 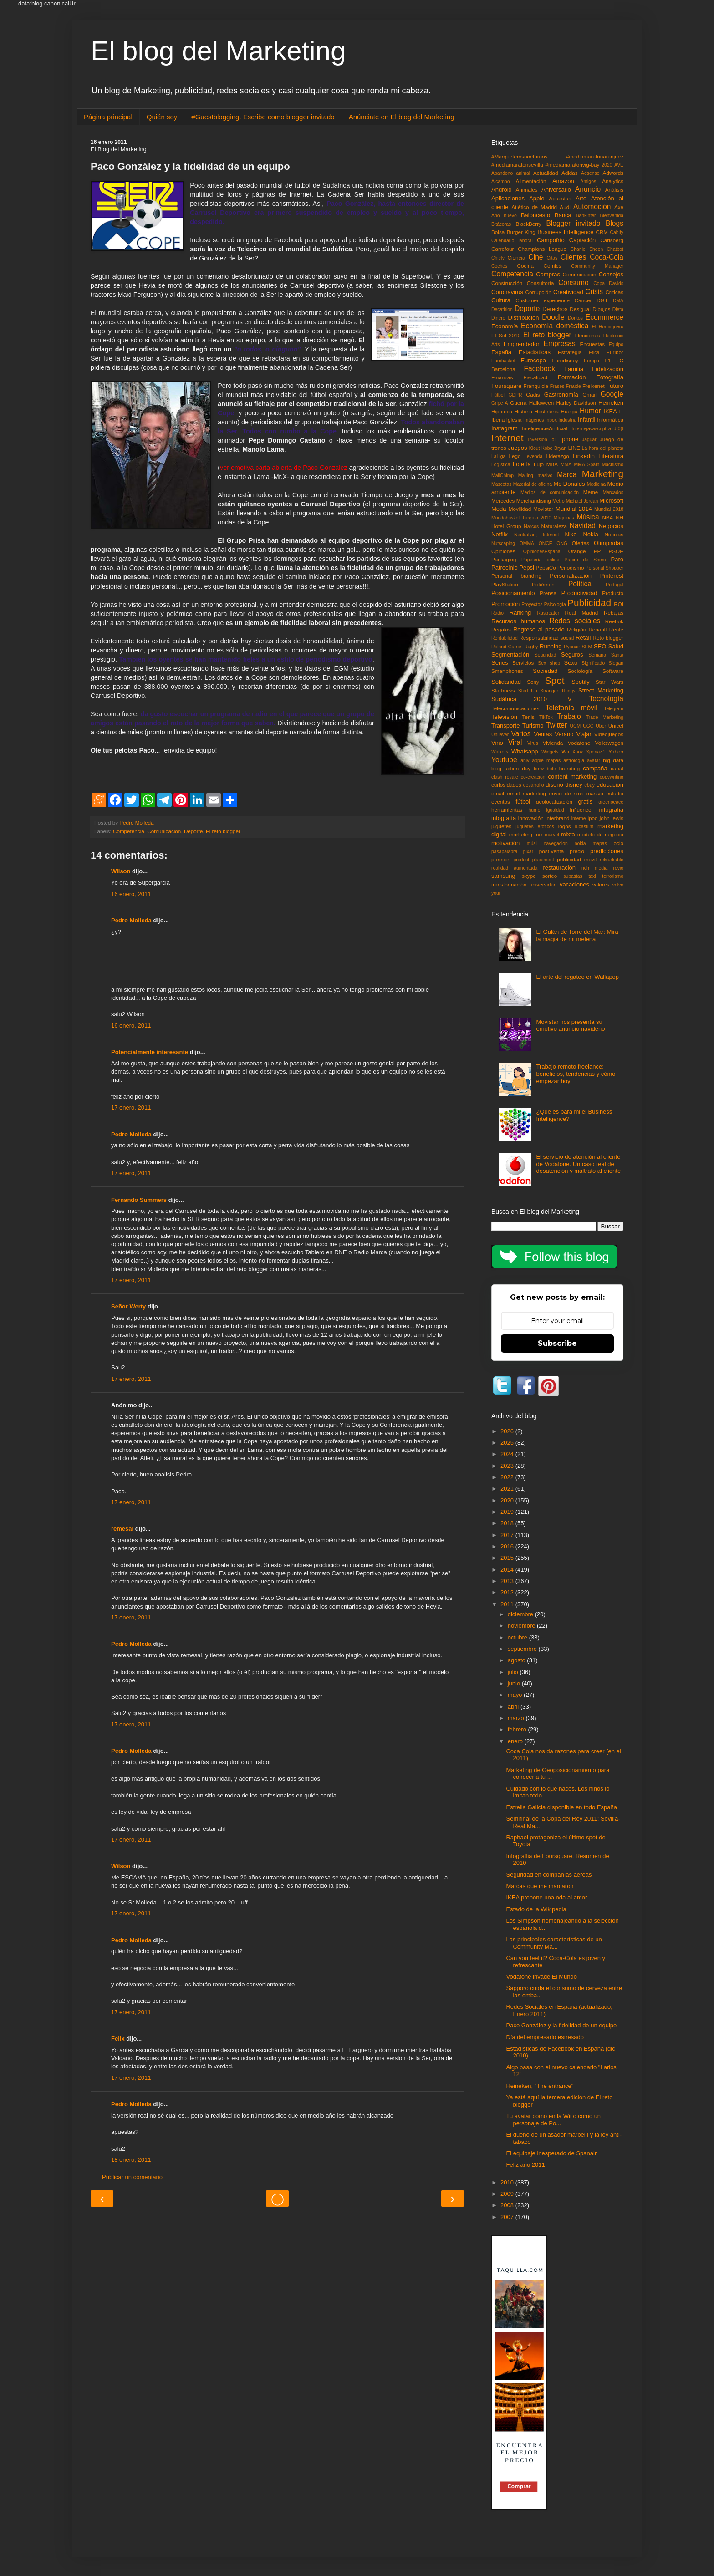 I want to click on Bitácoras, so click(x=501, y=224).